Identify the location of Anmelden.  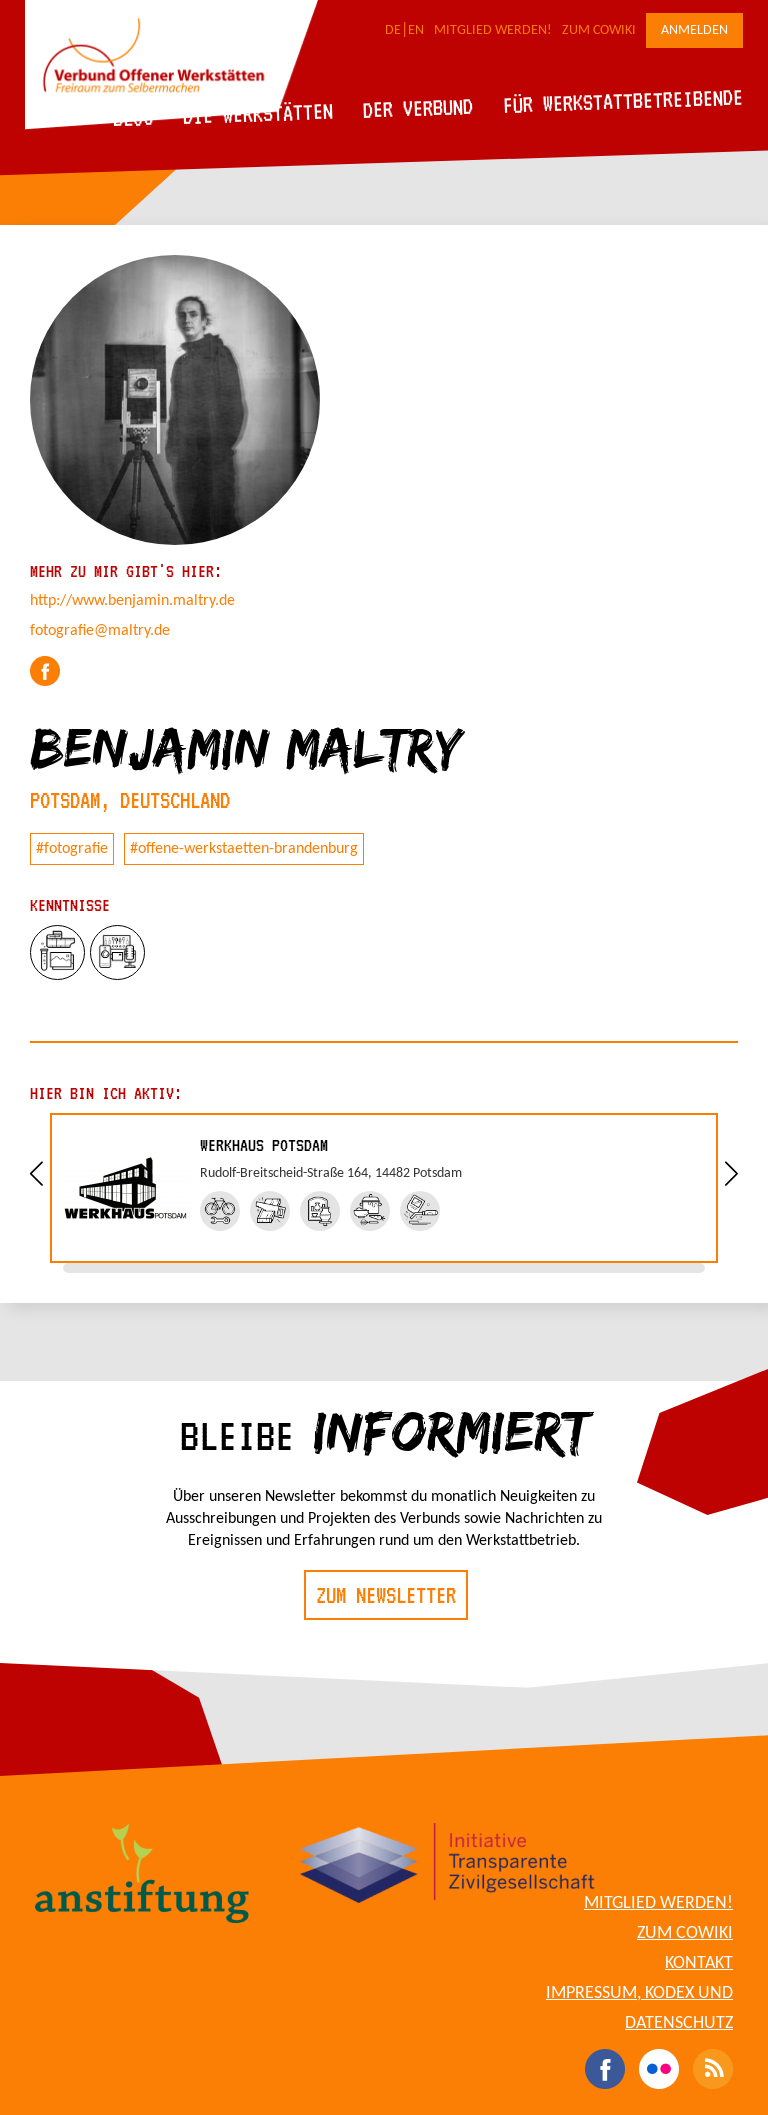
(694, 30).